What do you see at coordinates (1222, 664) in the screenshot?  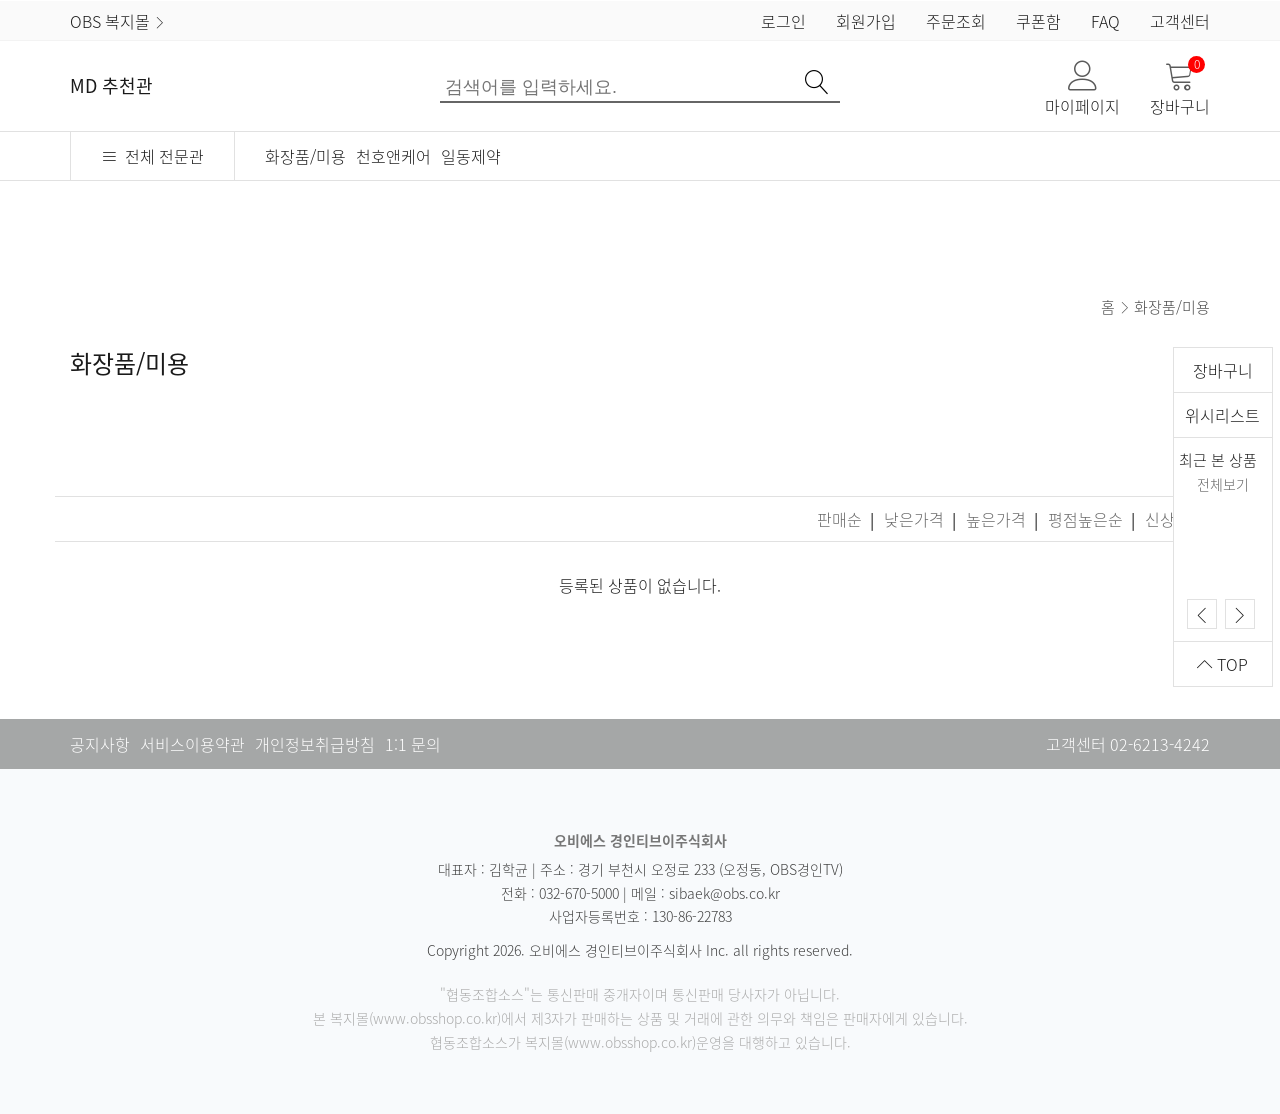 I see `TOP` at bounding box center [1222, 664].